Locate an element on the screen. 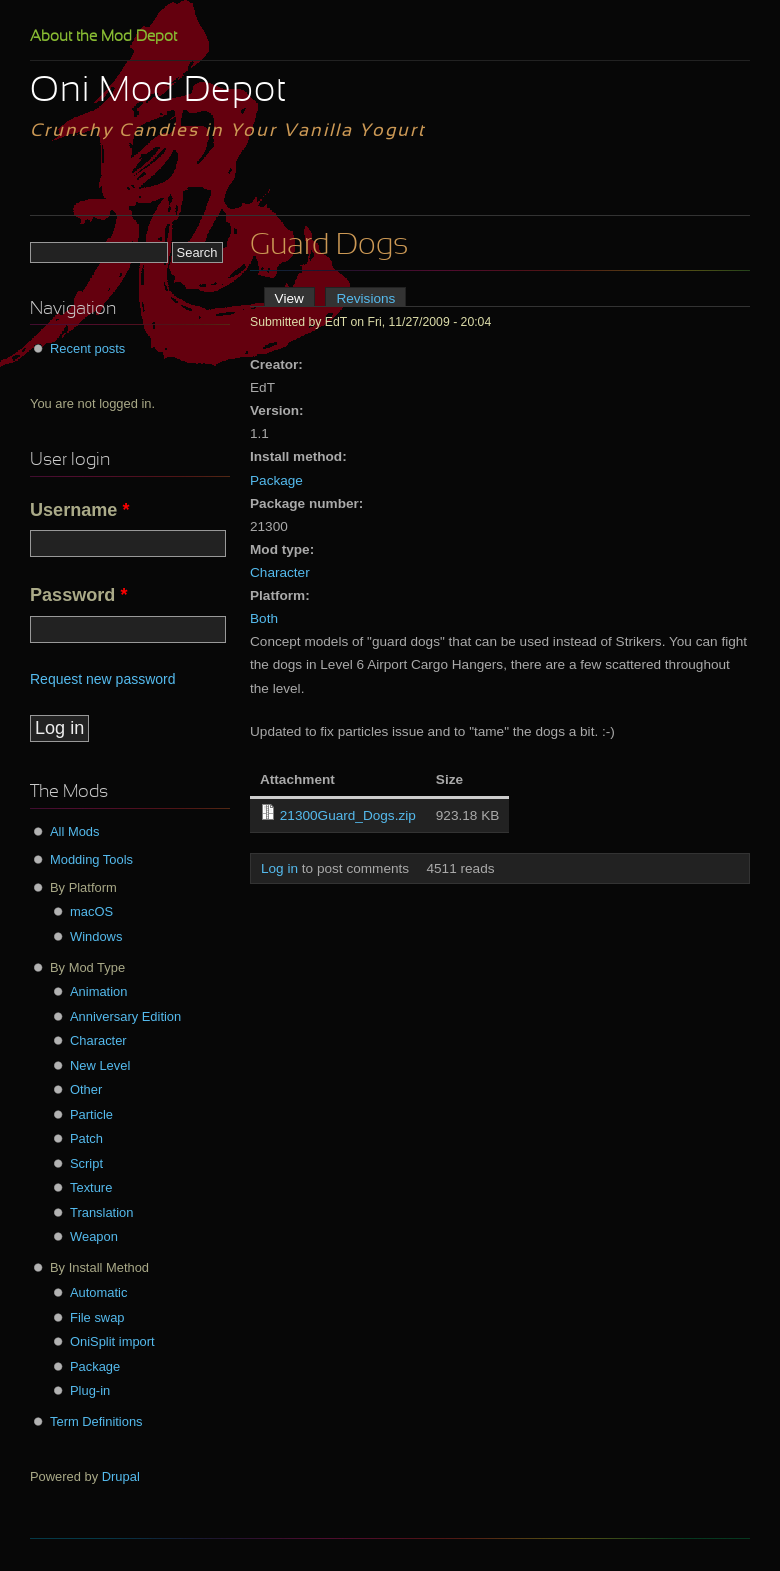 Image resolution: width=780 pixels, height=1571 pixels. All Mods is located at coordinates (75, 831).